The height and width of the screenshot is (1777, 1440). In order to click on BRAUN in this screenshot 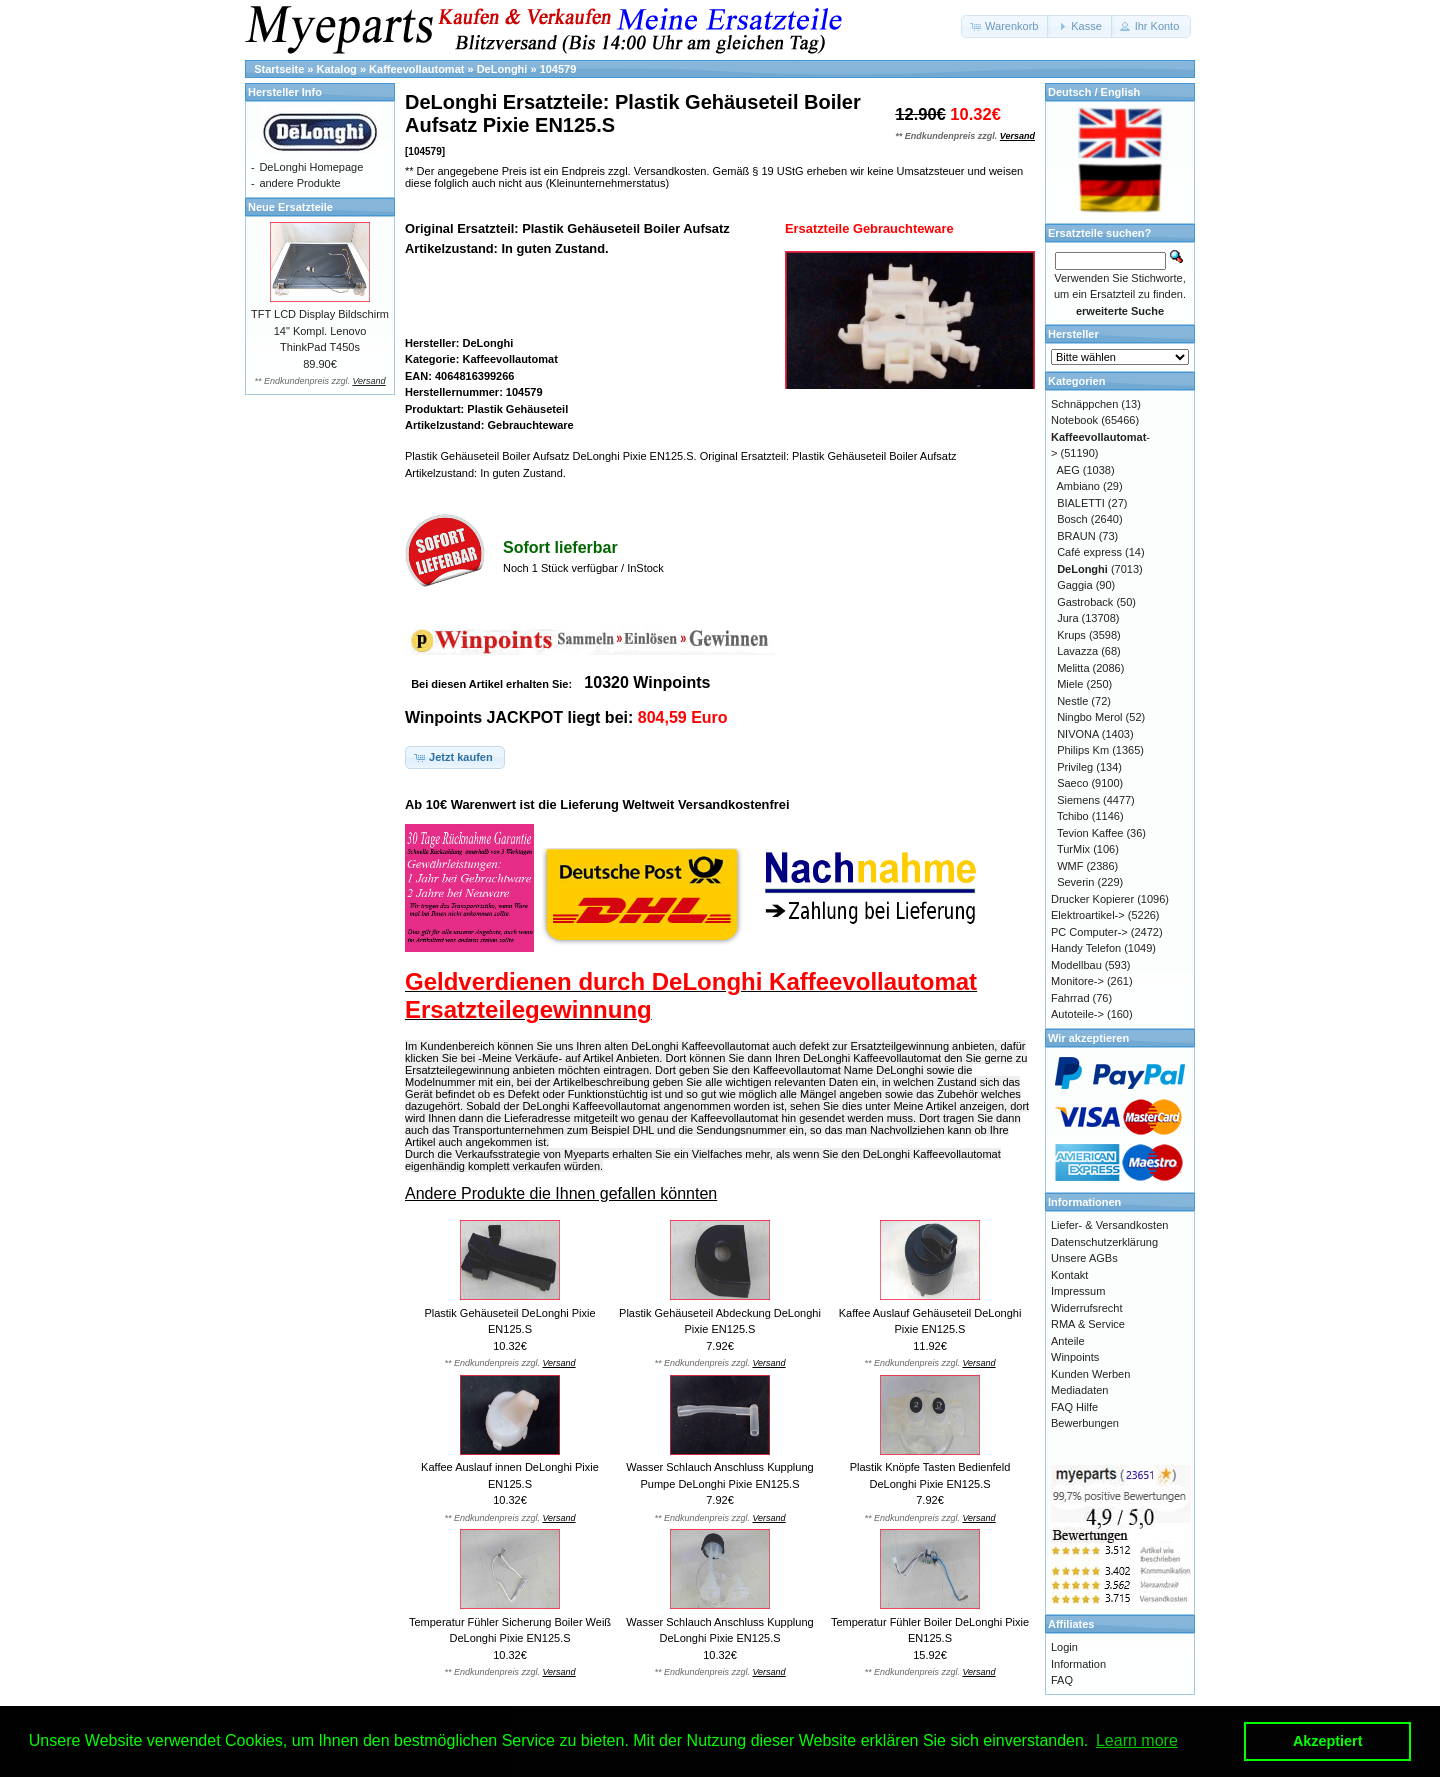, I will do `click(1076, 536)`.